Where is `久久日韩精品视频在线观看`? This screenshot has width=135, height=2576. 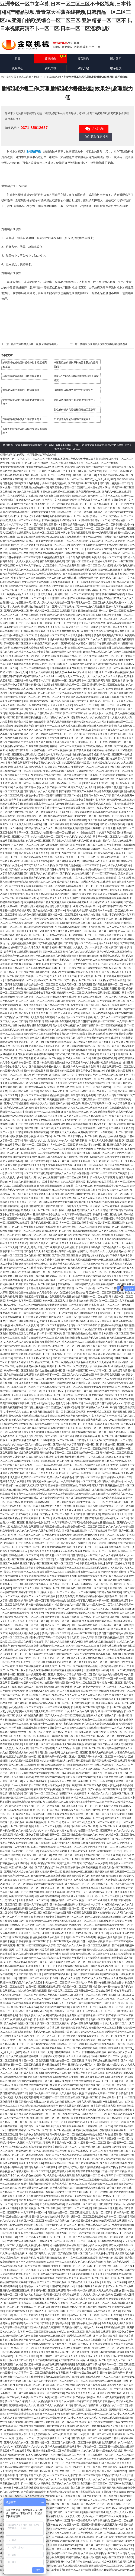 久久日韩精品视频在线观看 is located at coordinates (69, 1559).